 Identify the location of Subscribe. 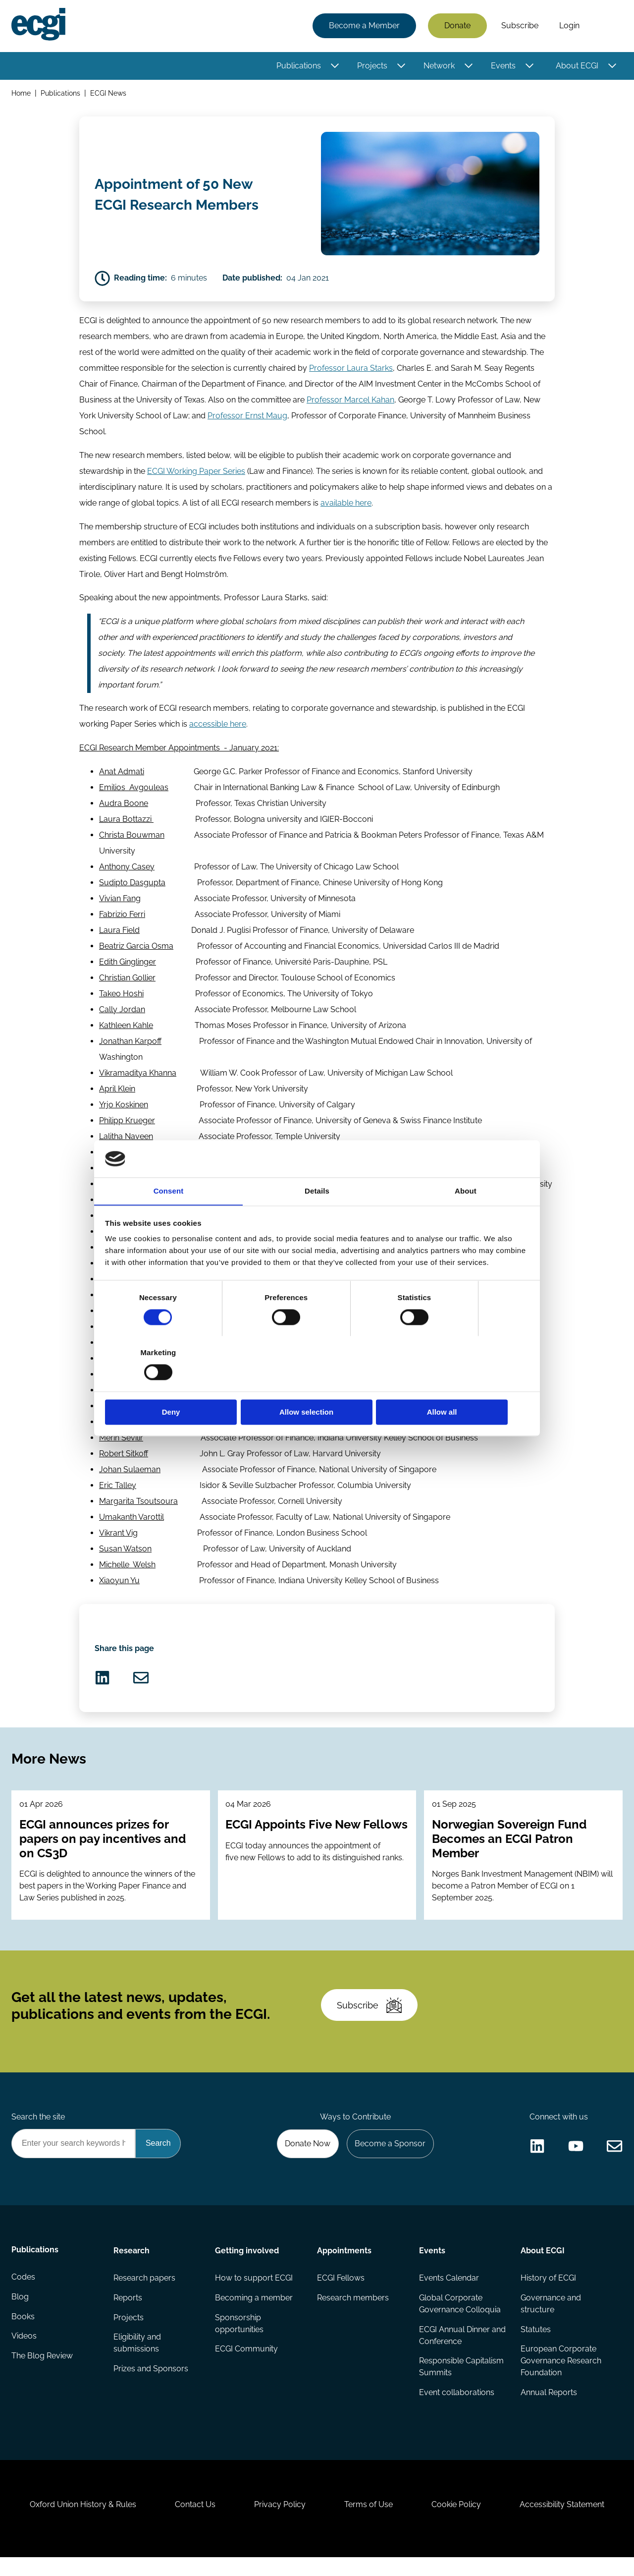
(519, 26).